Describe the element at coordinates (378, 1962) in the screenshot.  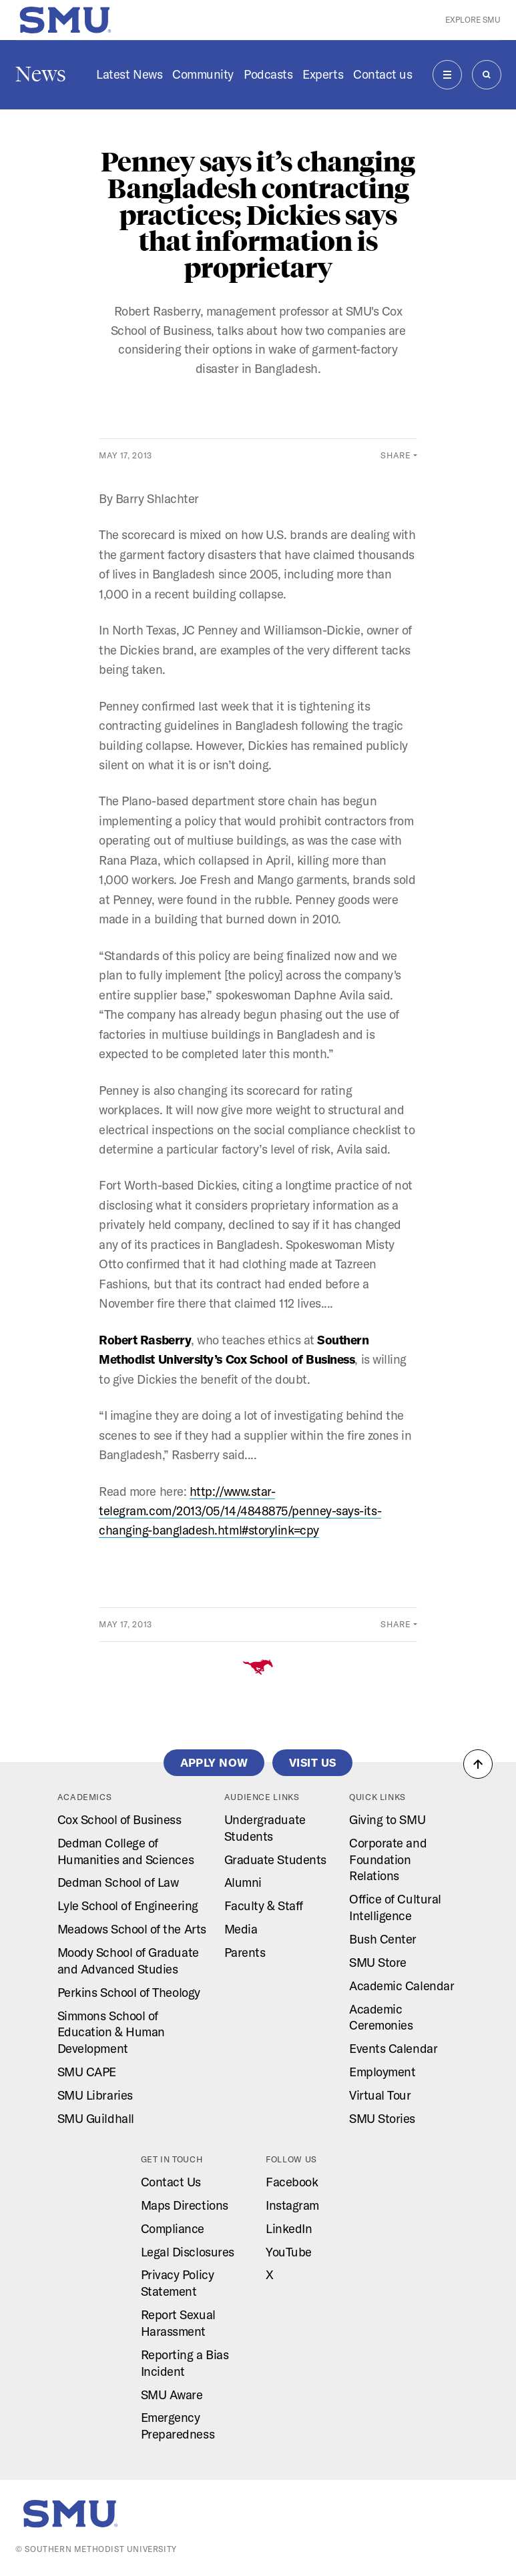
I see `SMU Store` at that location.